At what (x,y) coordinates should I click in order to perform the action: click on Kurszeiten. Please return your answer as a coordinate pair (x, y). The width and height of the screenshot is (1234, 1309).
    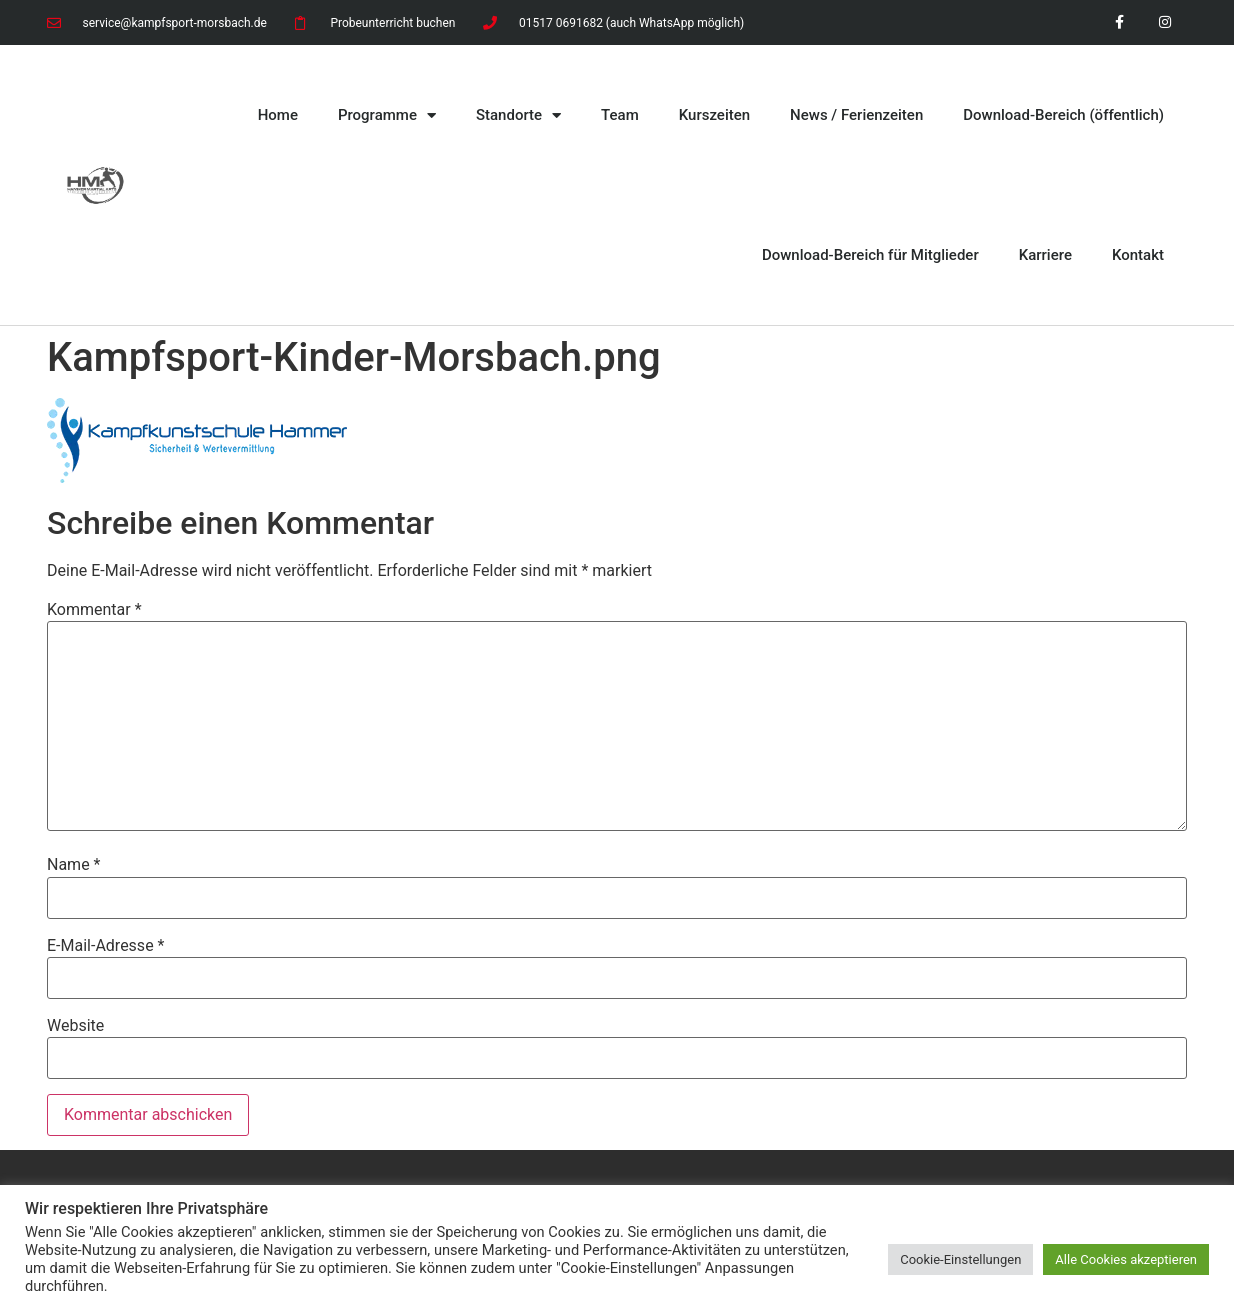
    Looking at the image, I should click on (714, 115).